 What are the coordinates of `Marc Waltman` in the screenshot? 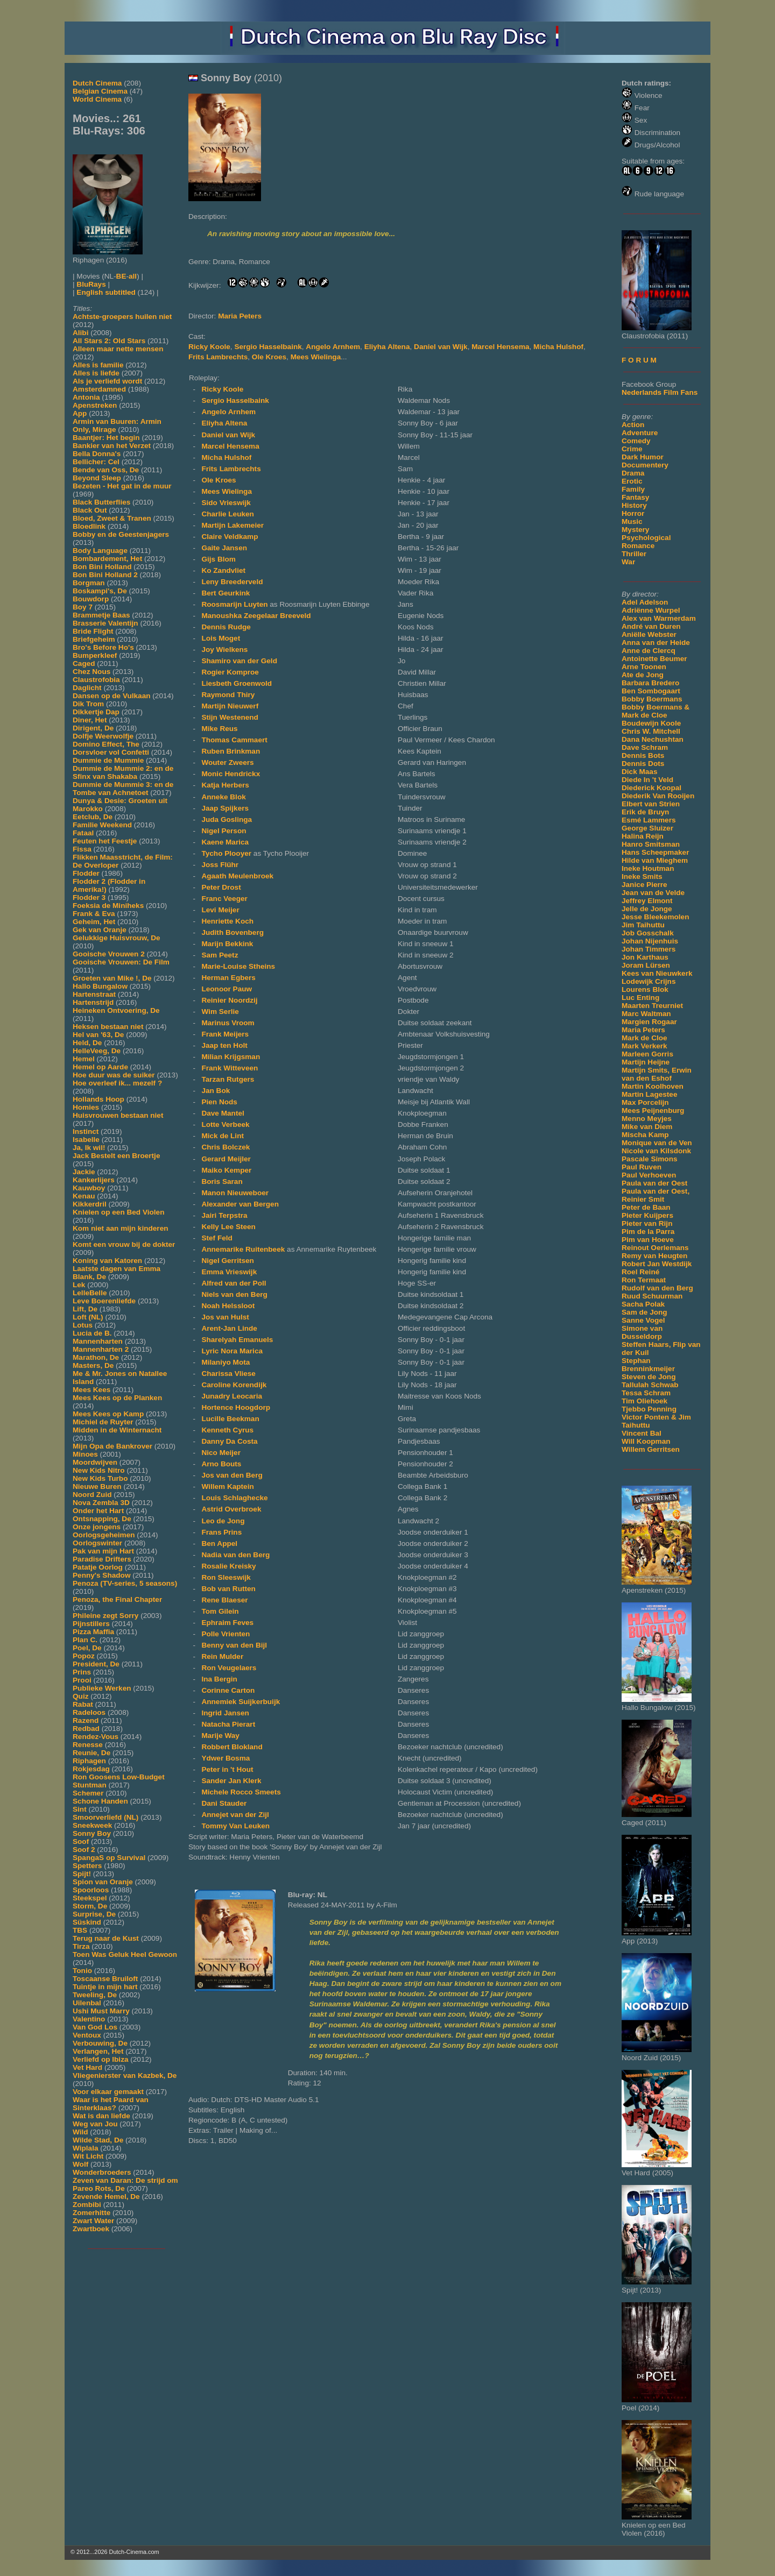 It's located at (646, 1014).